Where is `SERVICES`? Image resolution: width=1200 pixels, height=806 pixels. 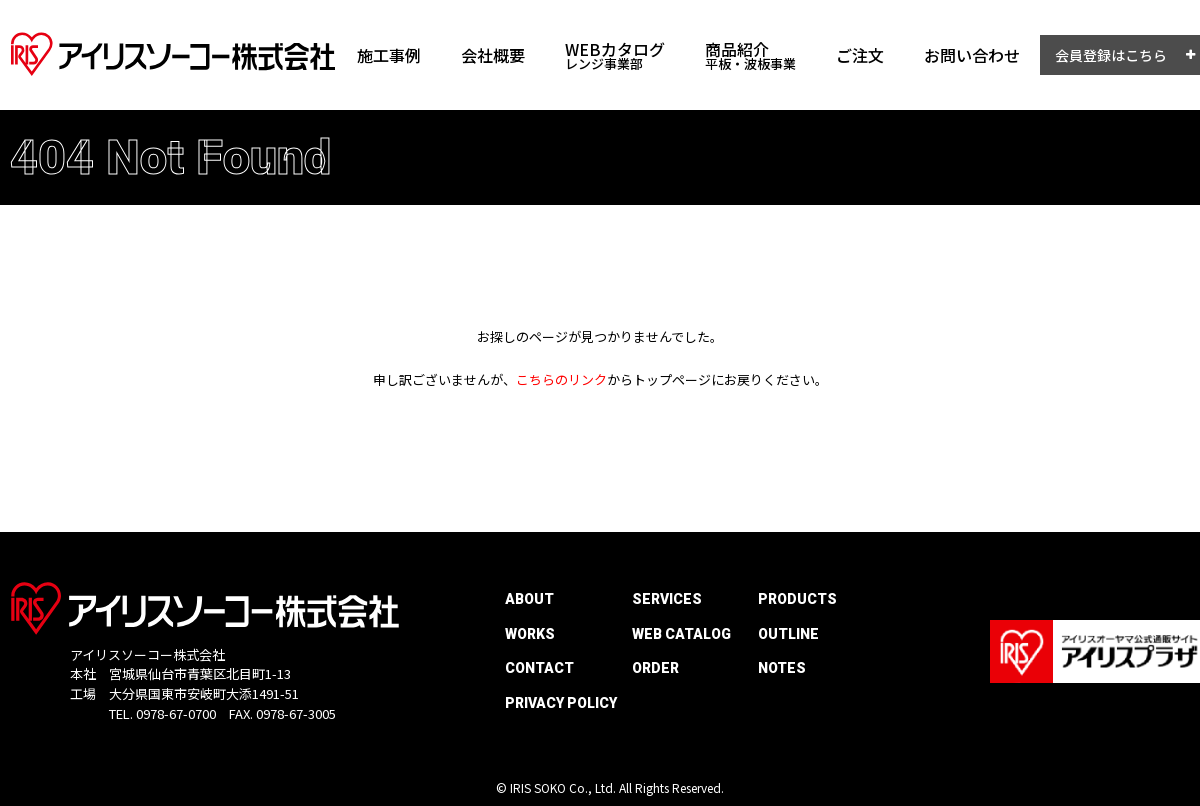
SERVICES is located at coordinates (667, 599).